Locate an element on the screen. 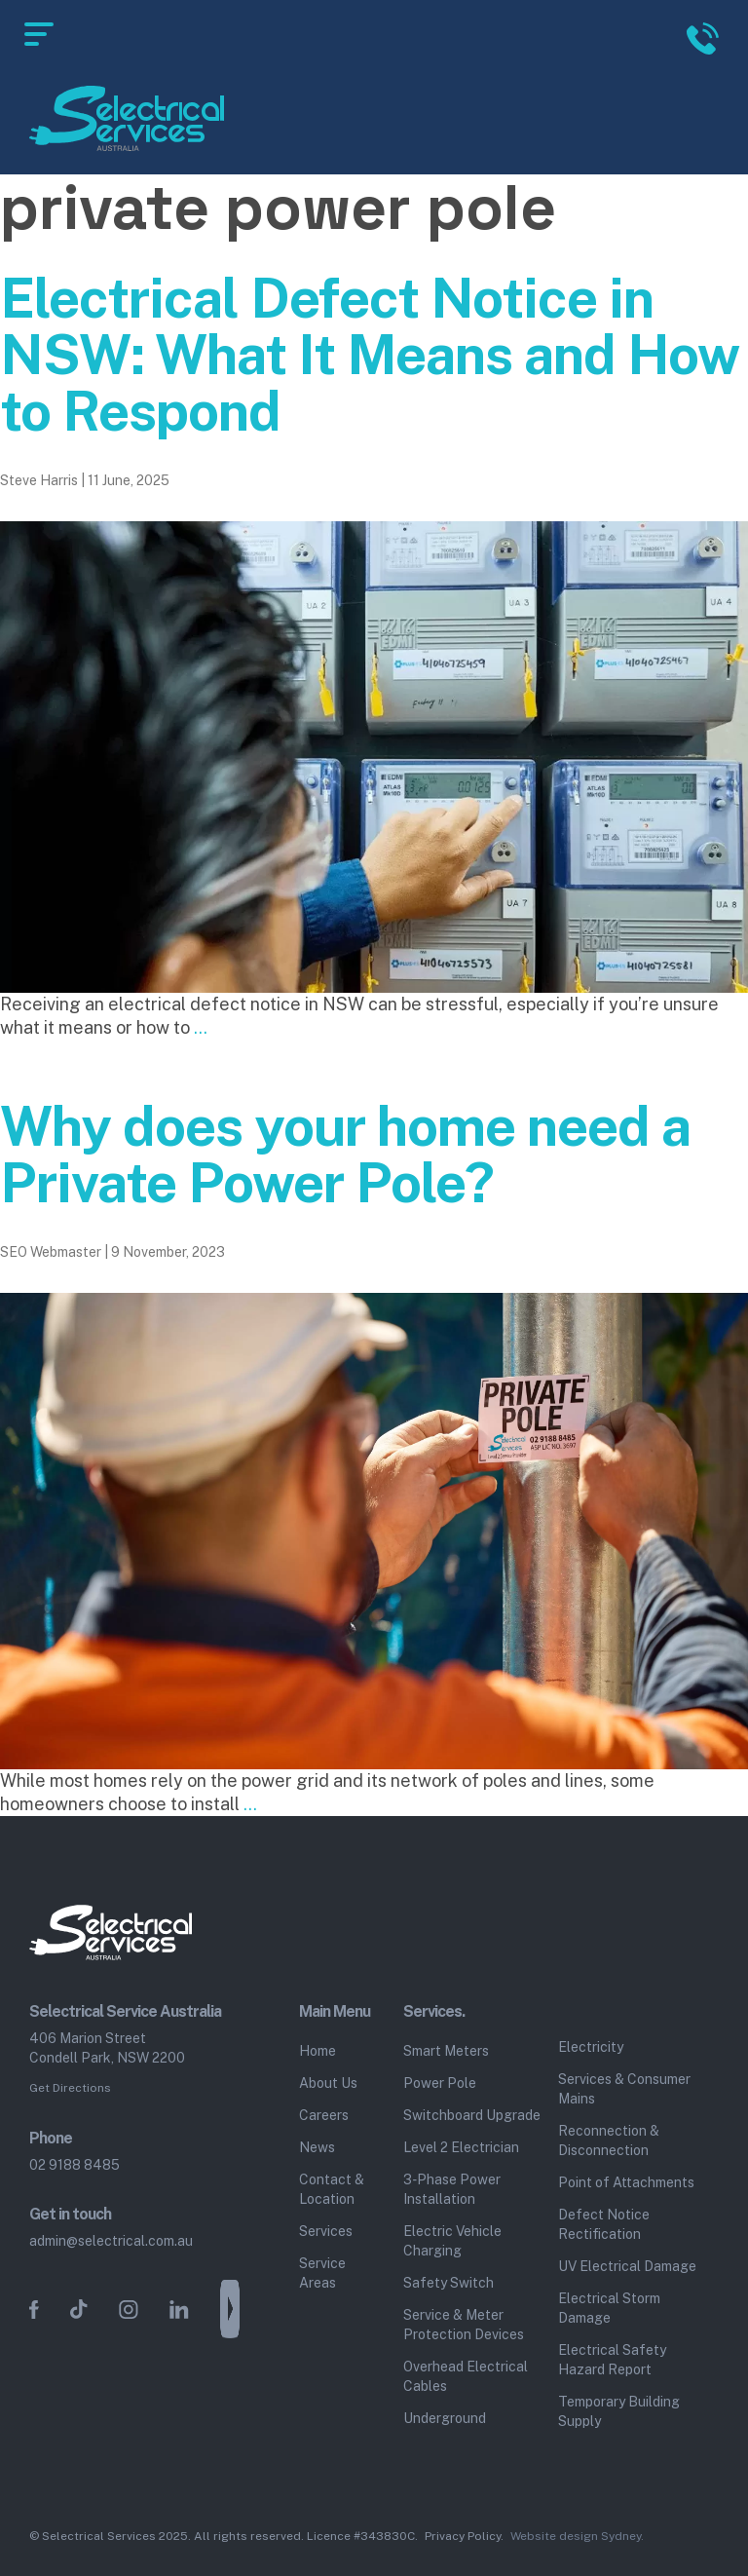 Image resolution: width=748 pixels, height=2576 pixels. Electric Vehicle Charging is located at coordinates (452, 2240).